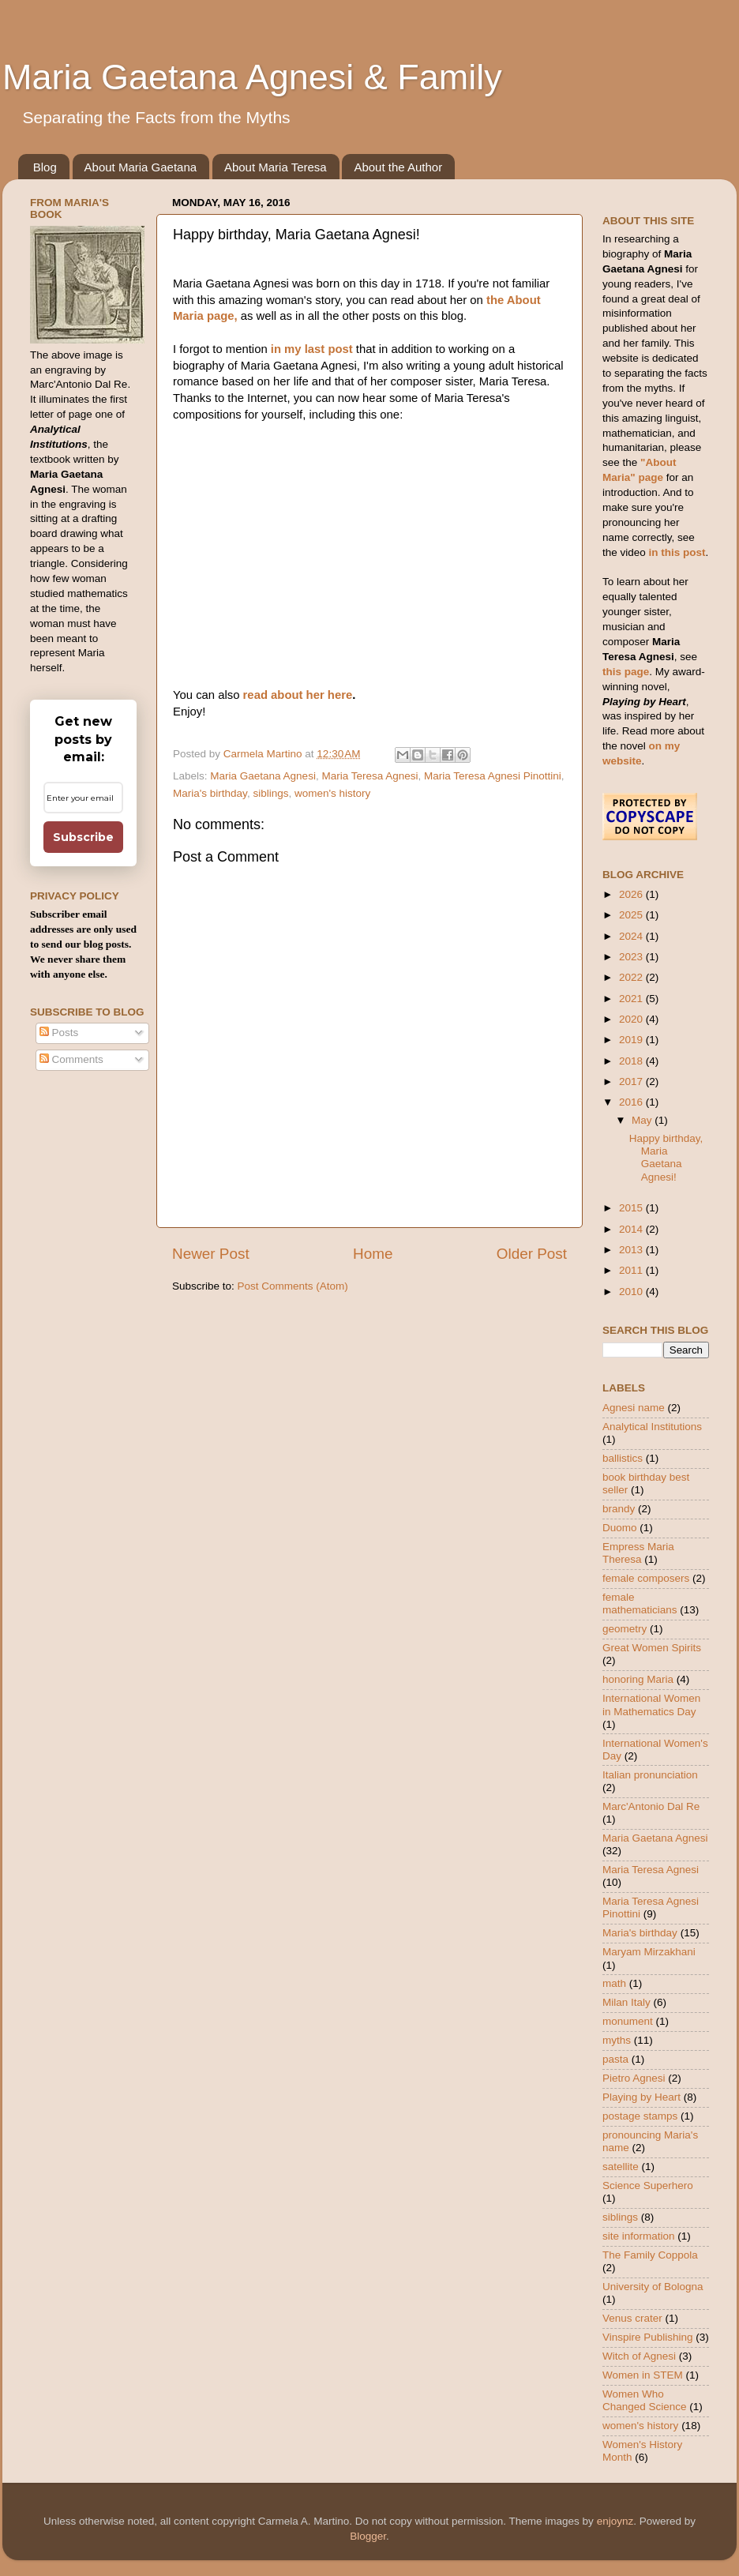  What do you see at coordinates (632, 998) in the screenshot?
I see `2021` at bounding box center [632, 998].